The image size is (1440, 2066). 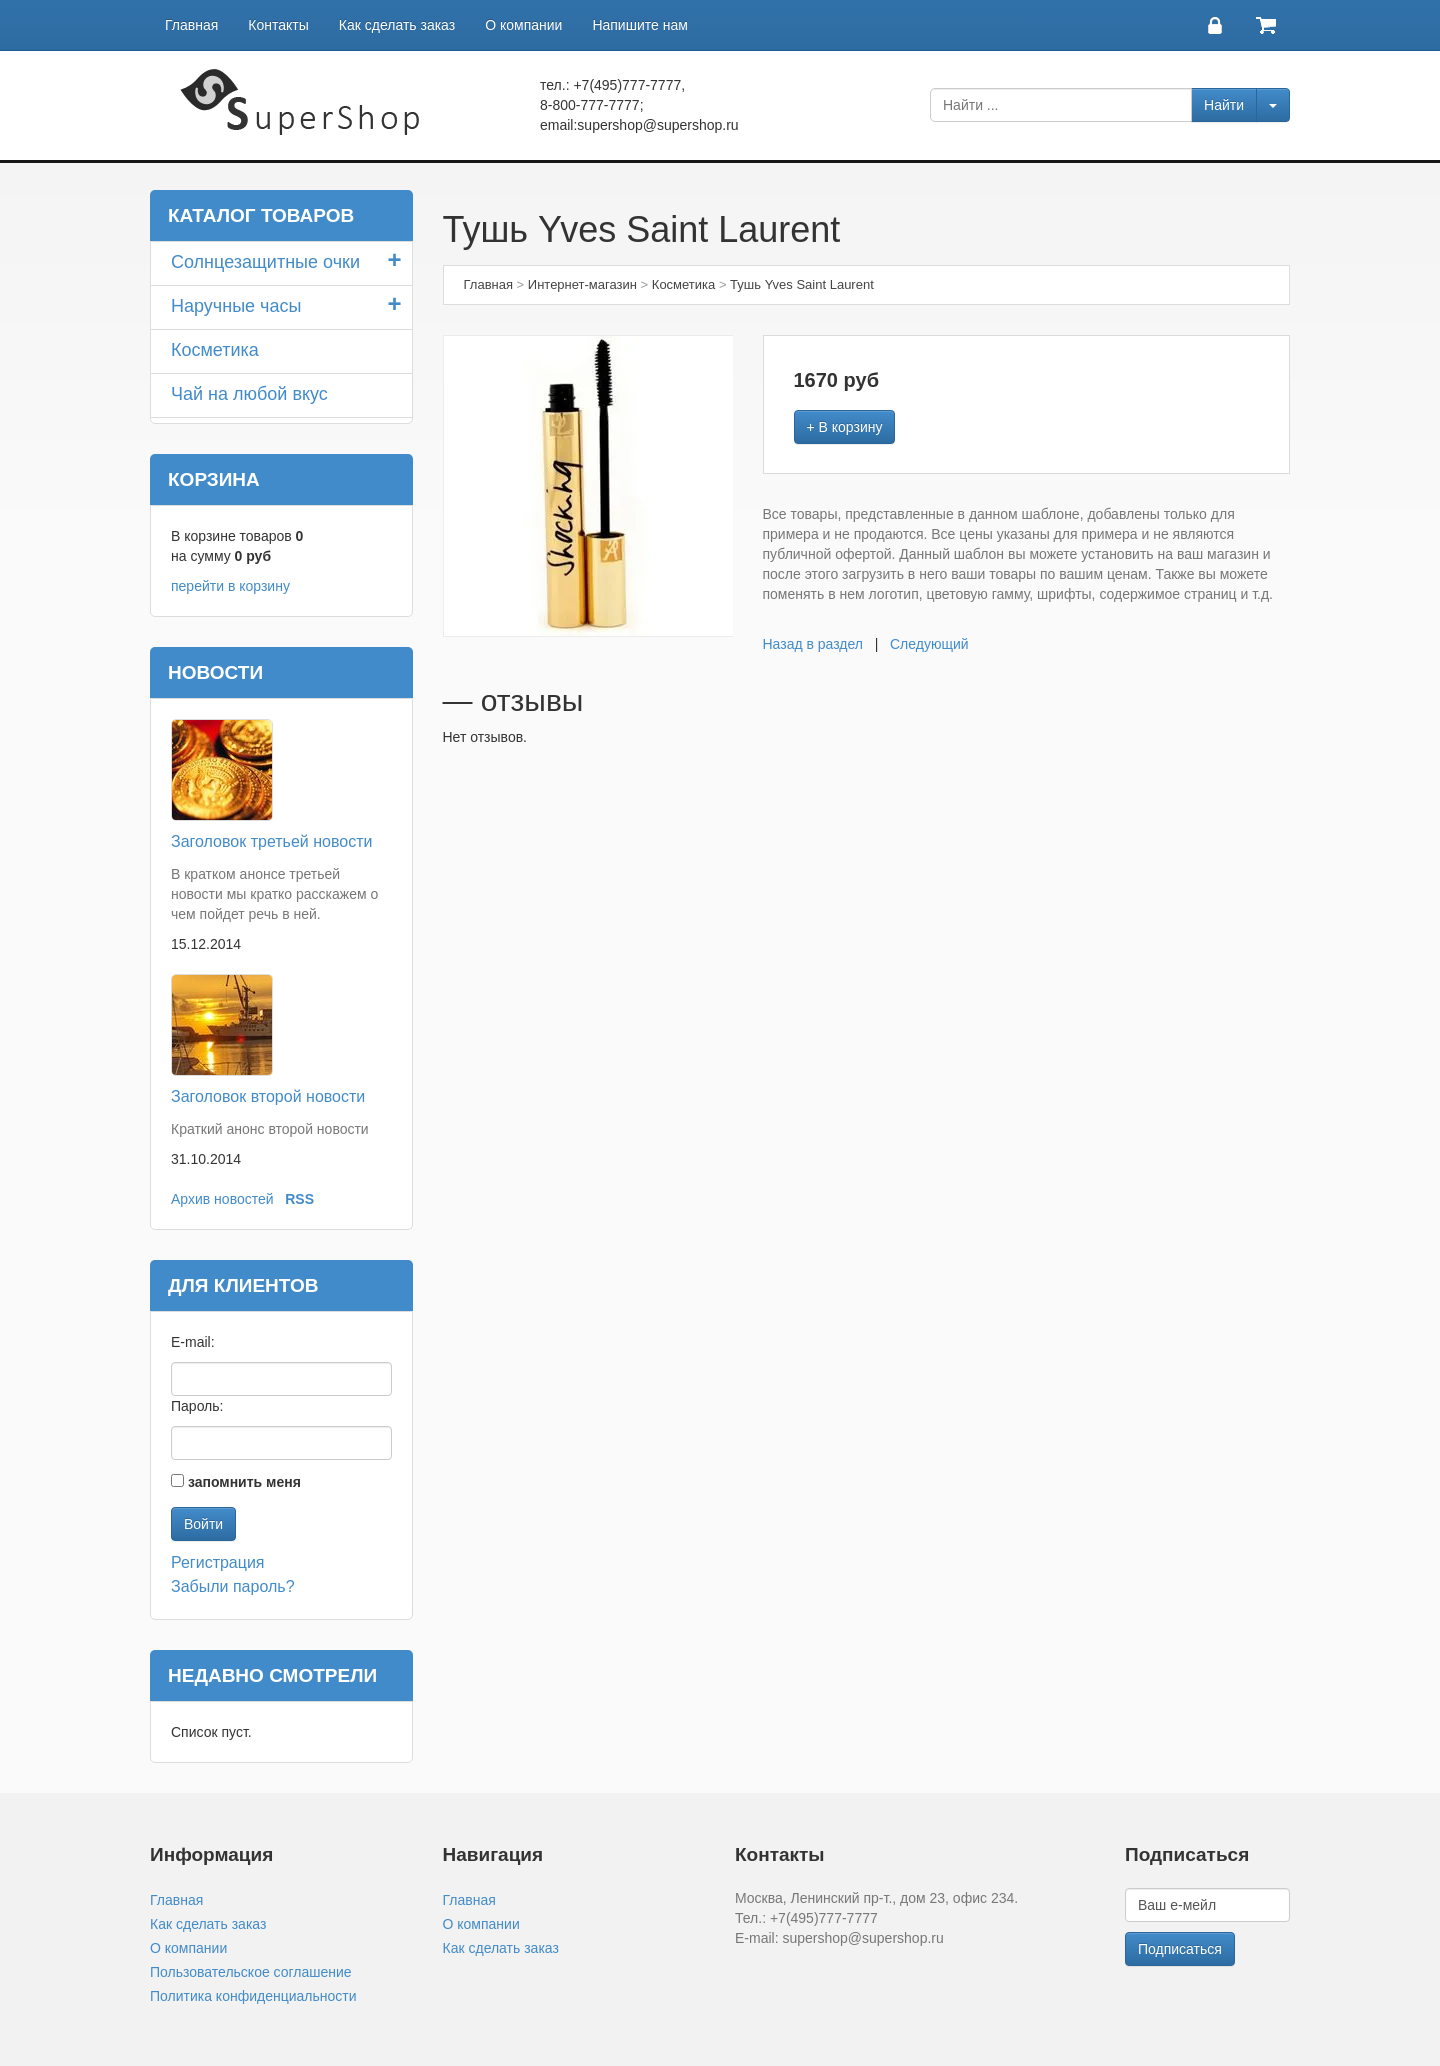 What do you see at coordinates (265, 262) in the screenshot?
I see `Солнцезащитные очки` at bounding box center [265, 262].